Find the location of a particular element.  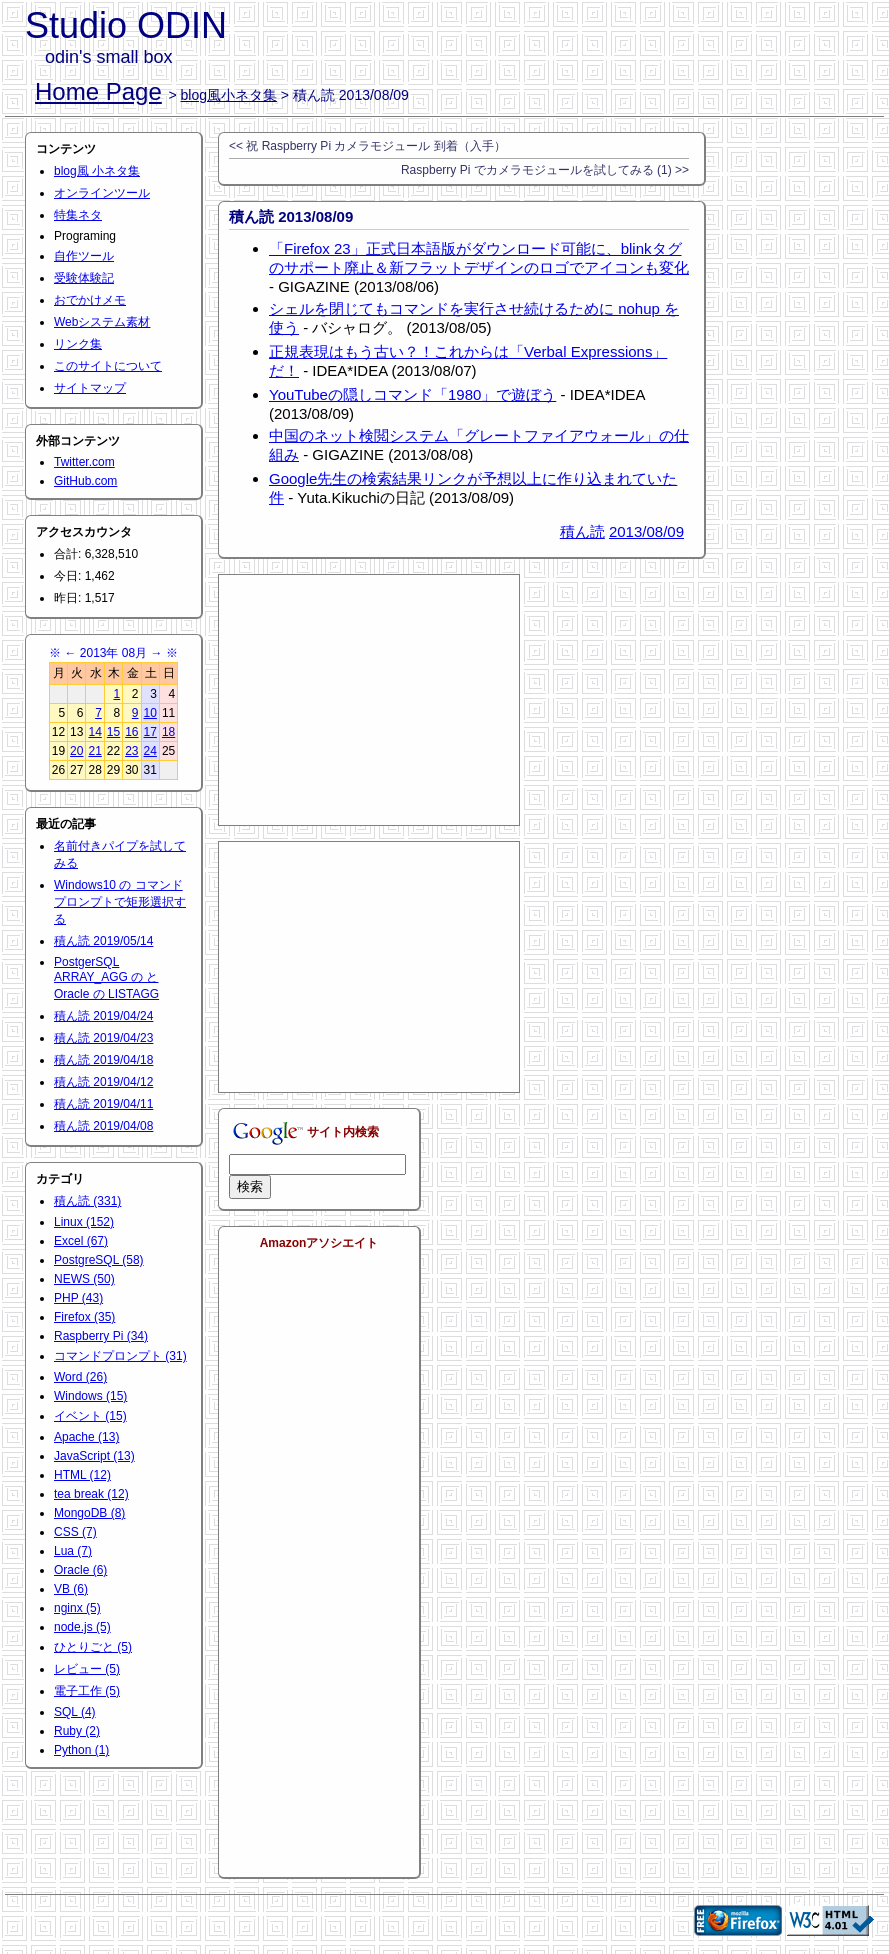

Windows10 の コマンドプロンプトで矩形選択する is located at coordinates (120, 902).